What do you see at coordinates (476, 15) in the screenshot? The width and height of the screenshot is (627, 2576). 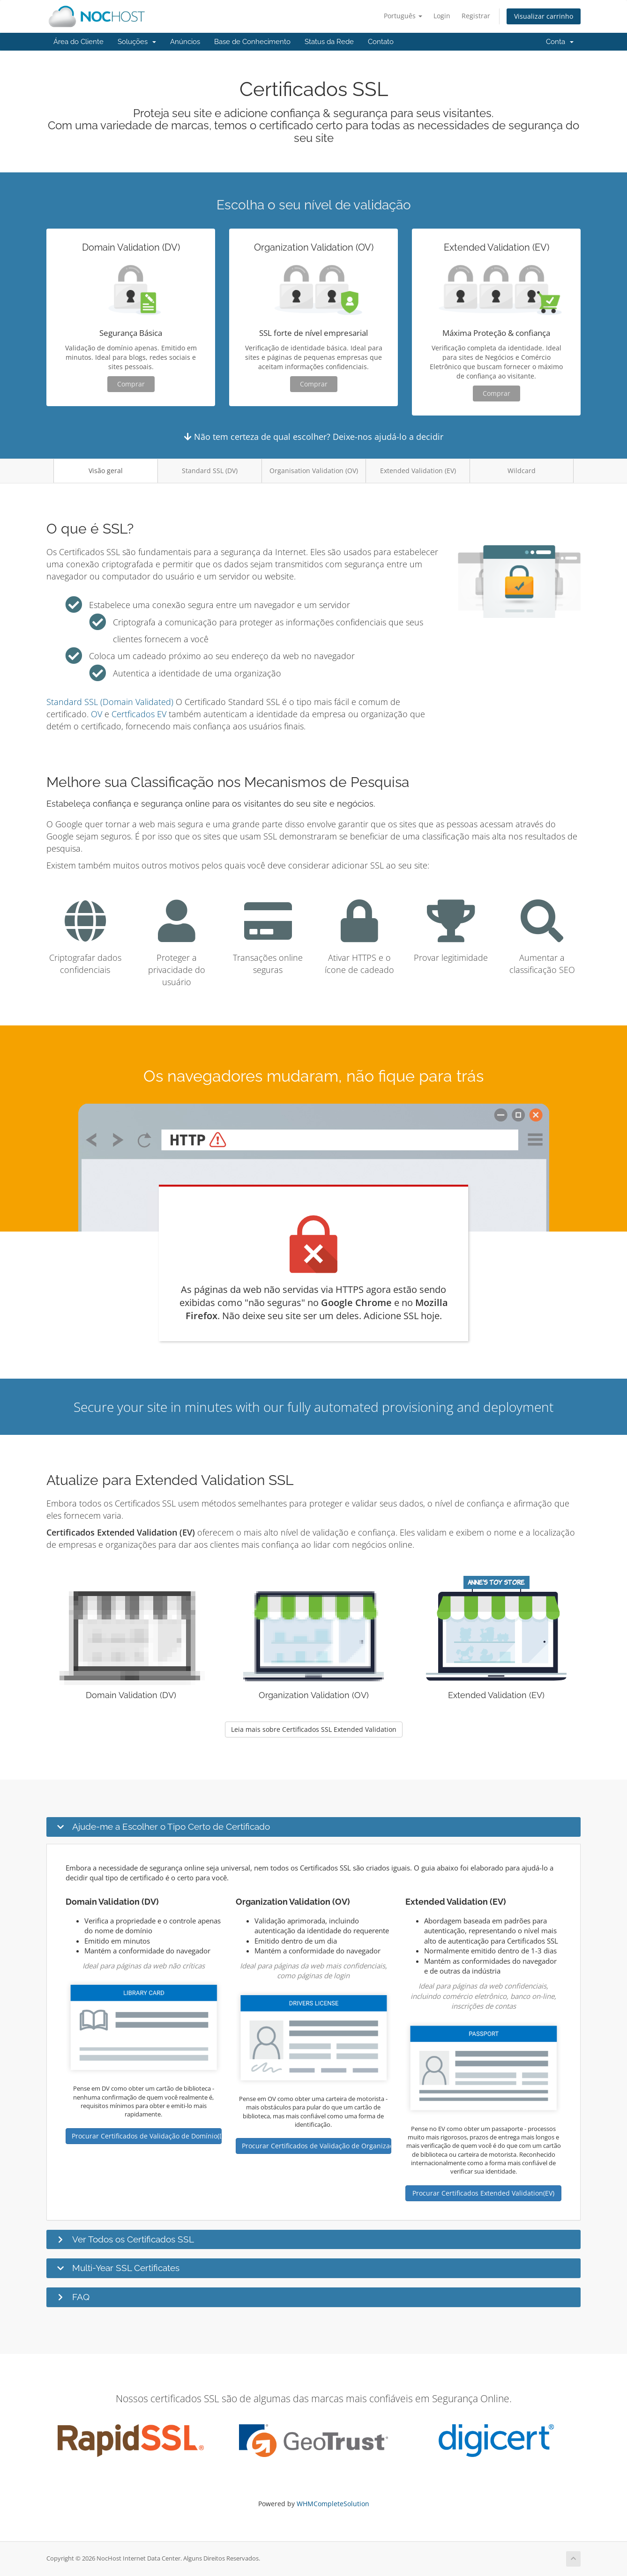 I see `Registrar` at bounding box center [476, 15].